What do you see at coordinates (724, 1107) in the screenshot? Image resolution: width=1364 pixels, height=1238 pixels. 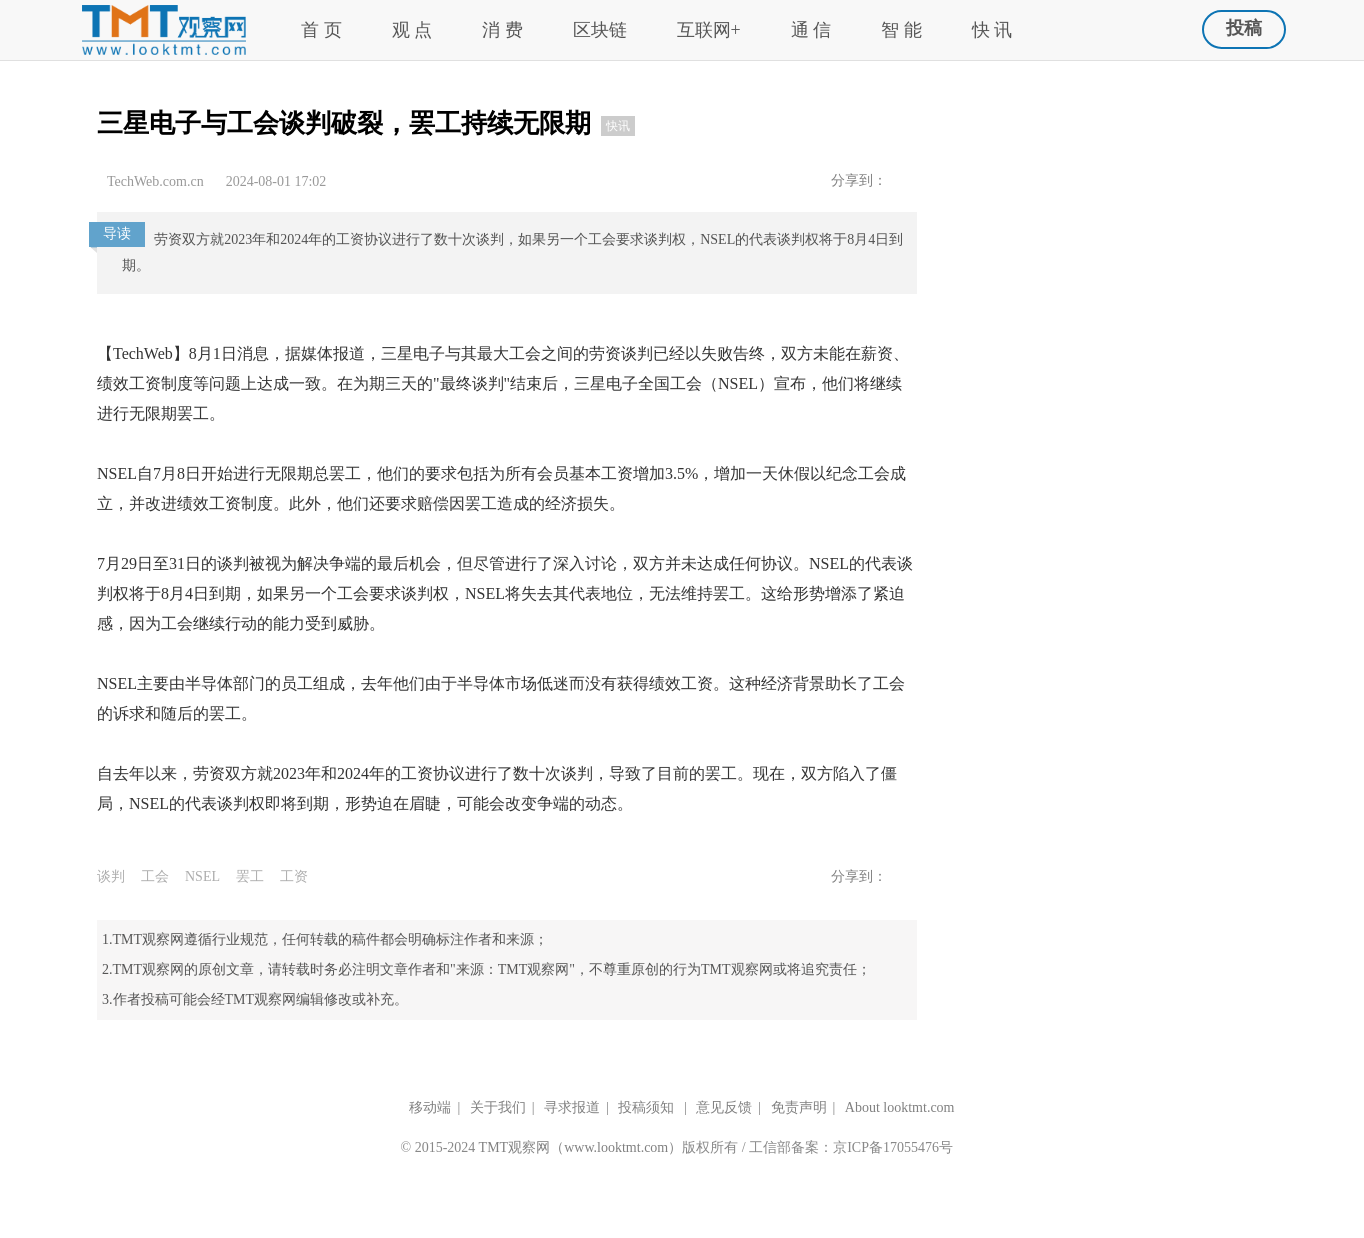 I see `意见反馈` at bounding box center [724, 1107].